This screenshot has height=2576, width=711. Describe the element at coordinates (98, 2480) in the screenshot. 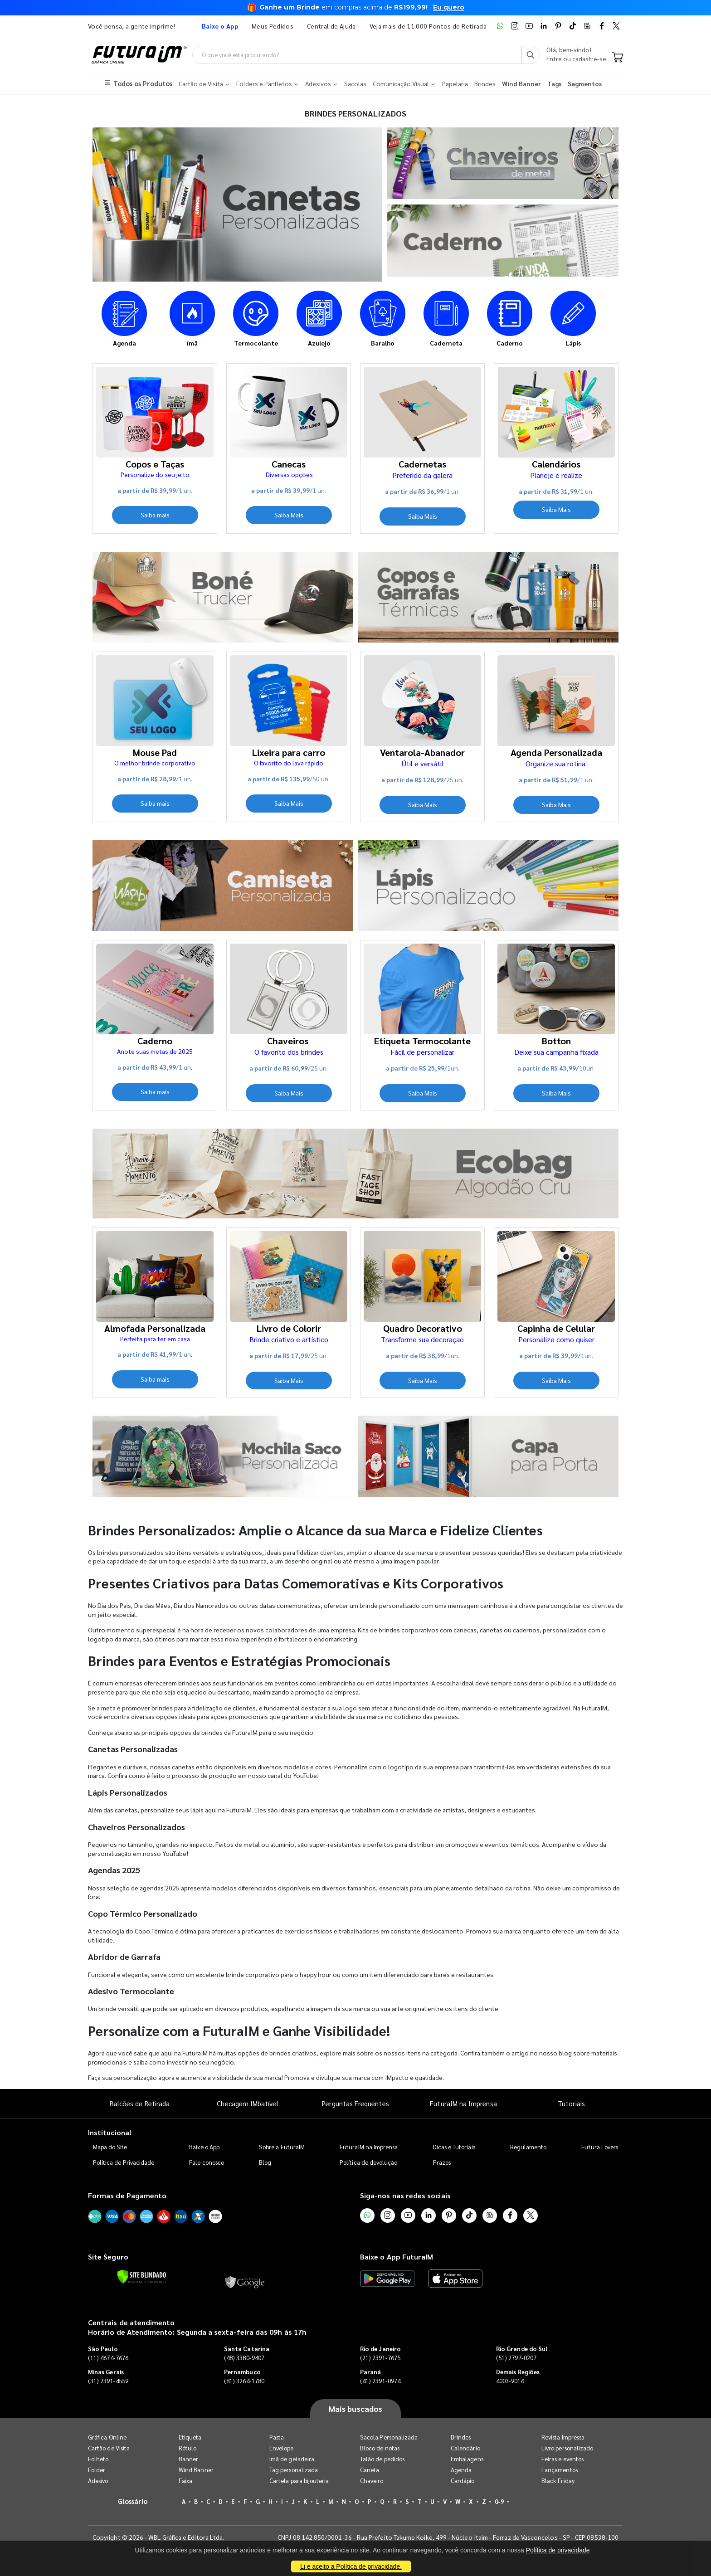

I see `Adesivo` at that location.